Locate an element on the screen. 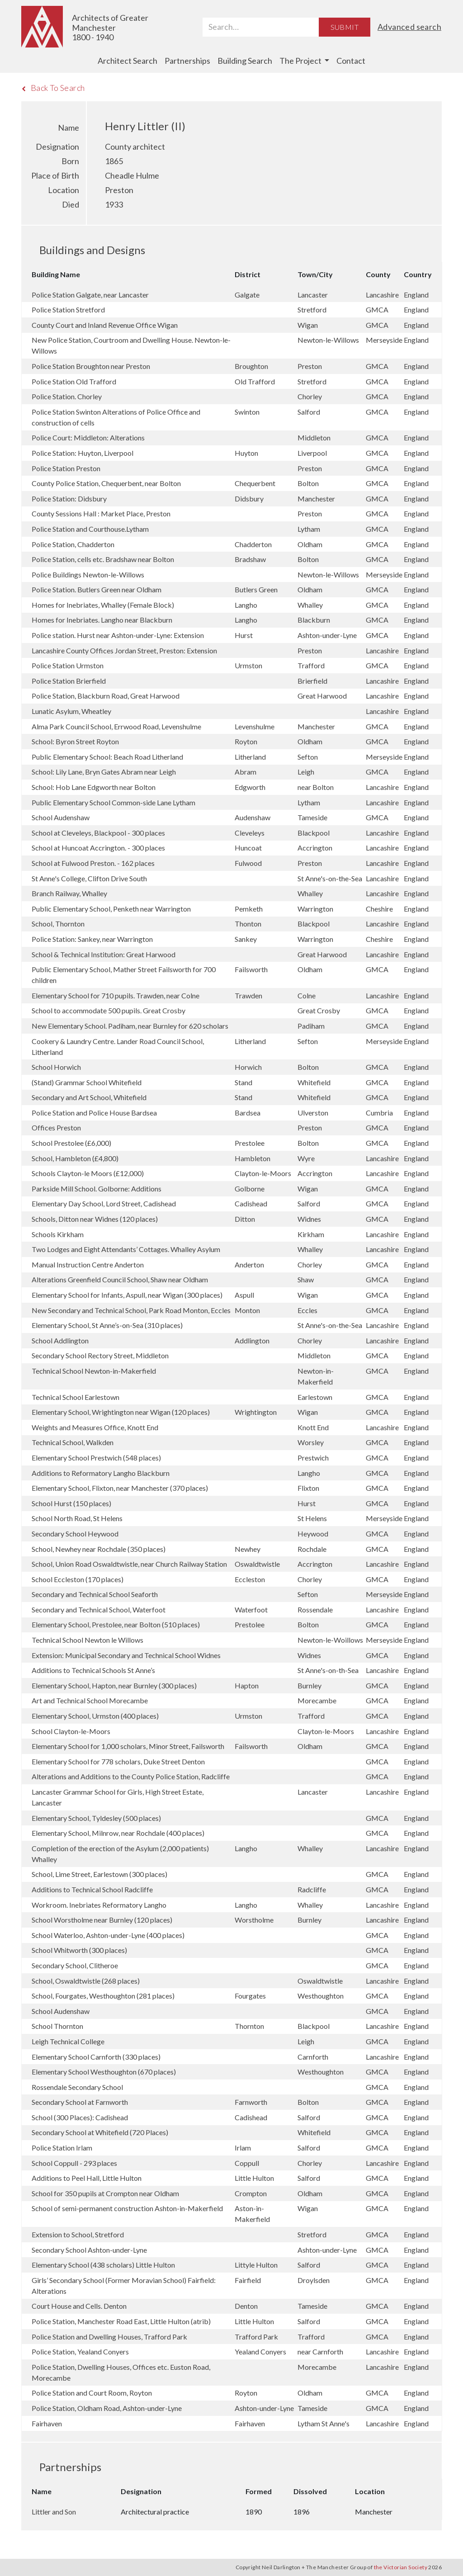 The image size is (463, 2576). Little Hulton is located at coordinates (255, 2178).